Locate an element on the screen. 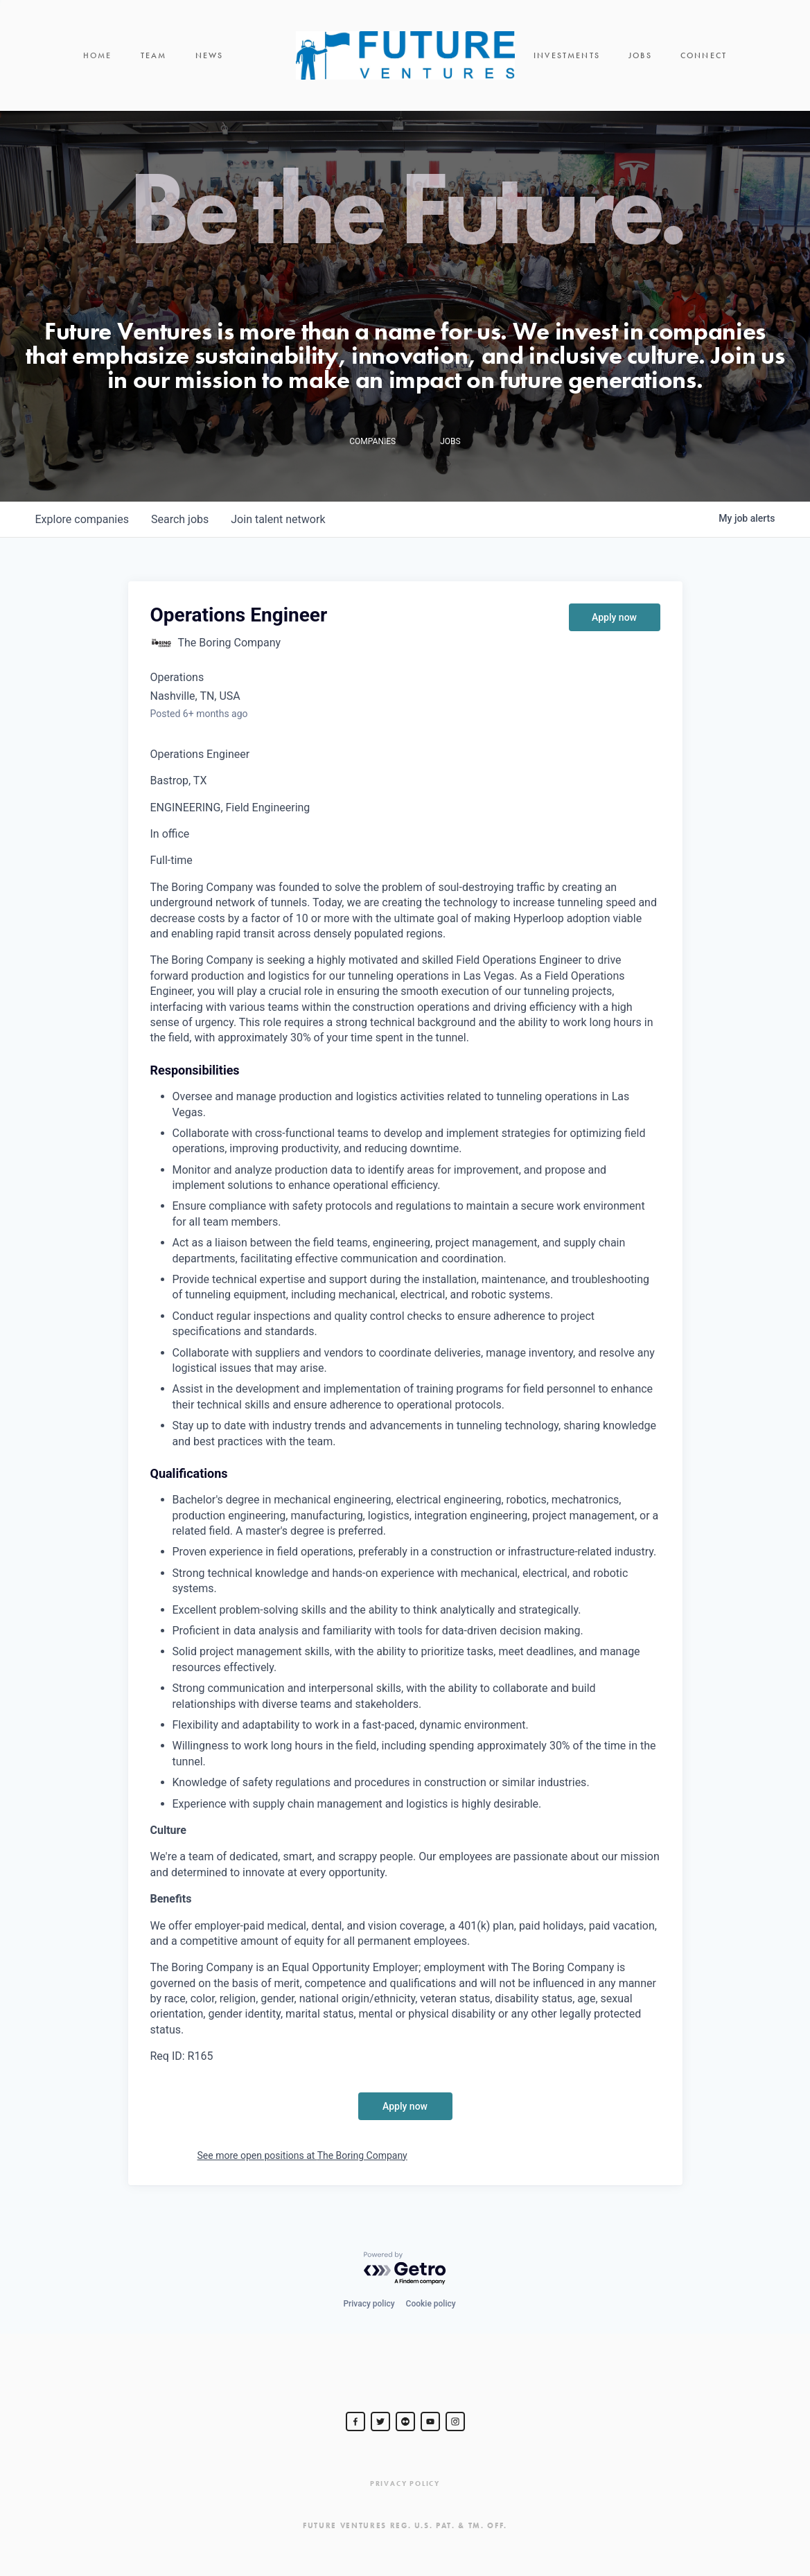 Image resolution: width=810 pixels, height=2576 pixels. [Steve Jurvetson] is located at coordinates (355, 2421).